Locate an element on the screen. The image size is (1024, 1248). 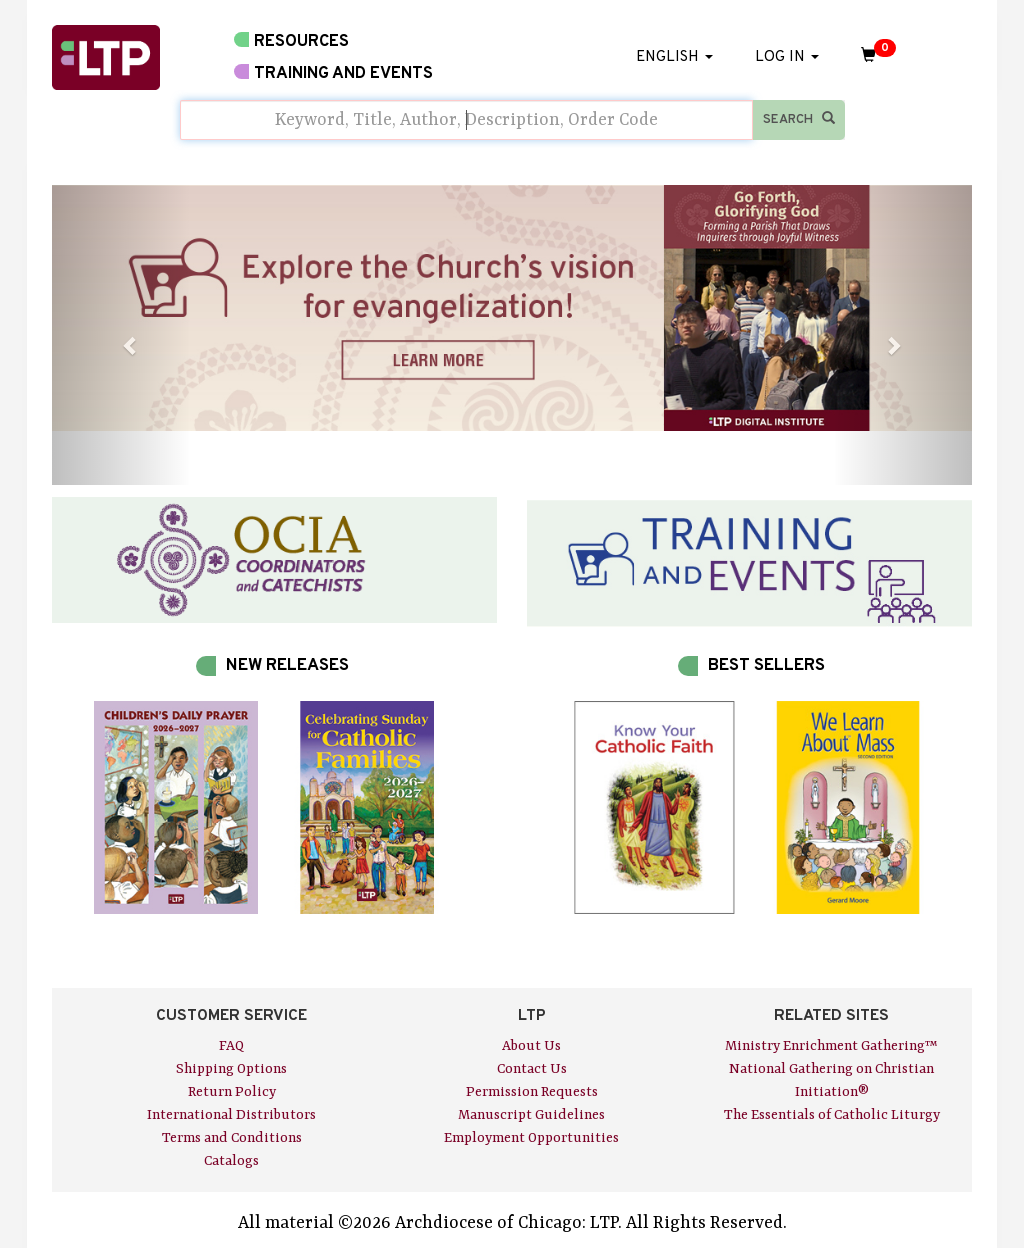
The Essentials of Catholic Liturgy is located at coordinates (832, 1115).